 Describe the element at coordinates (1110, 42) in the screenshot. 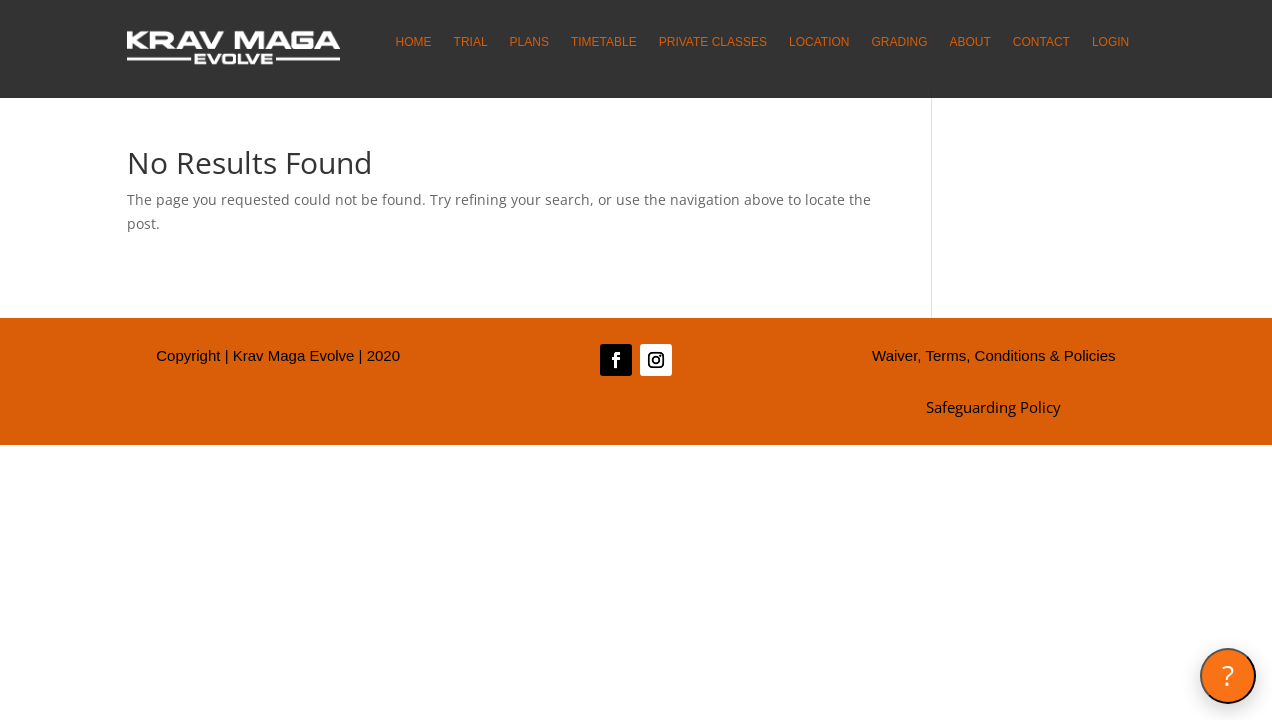

I see `LOGIN` at that location.